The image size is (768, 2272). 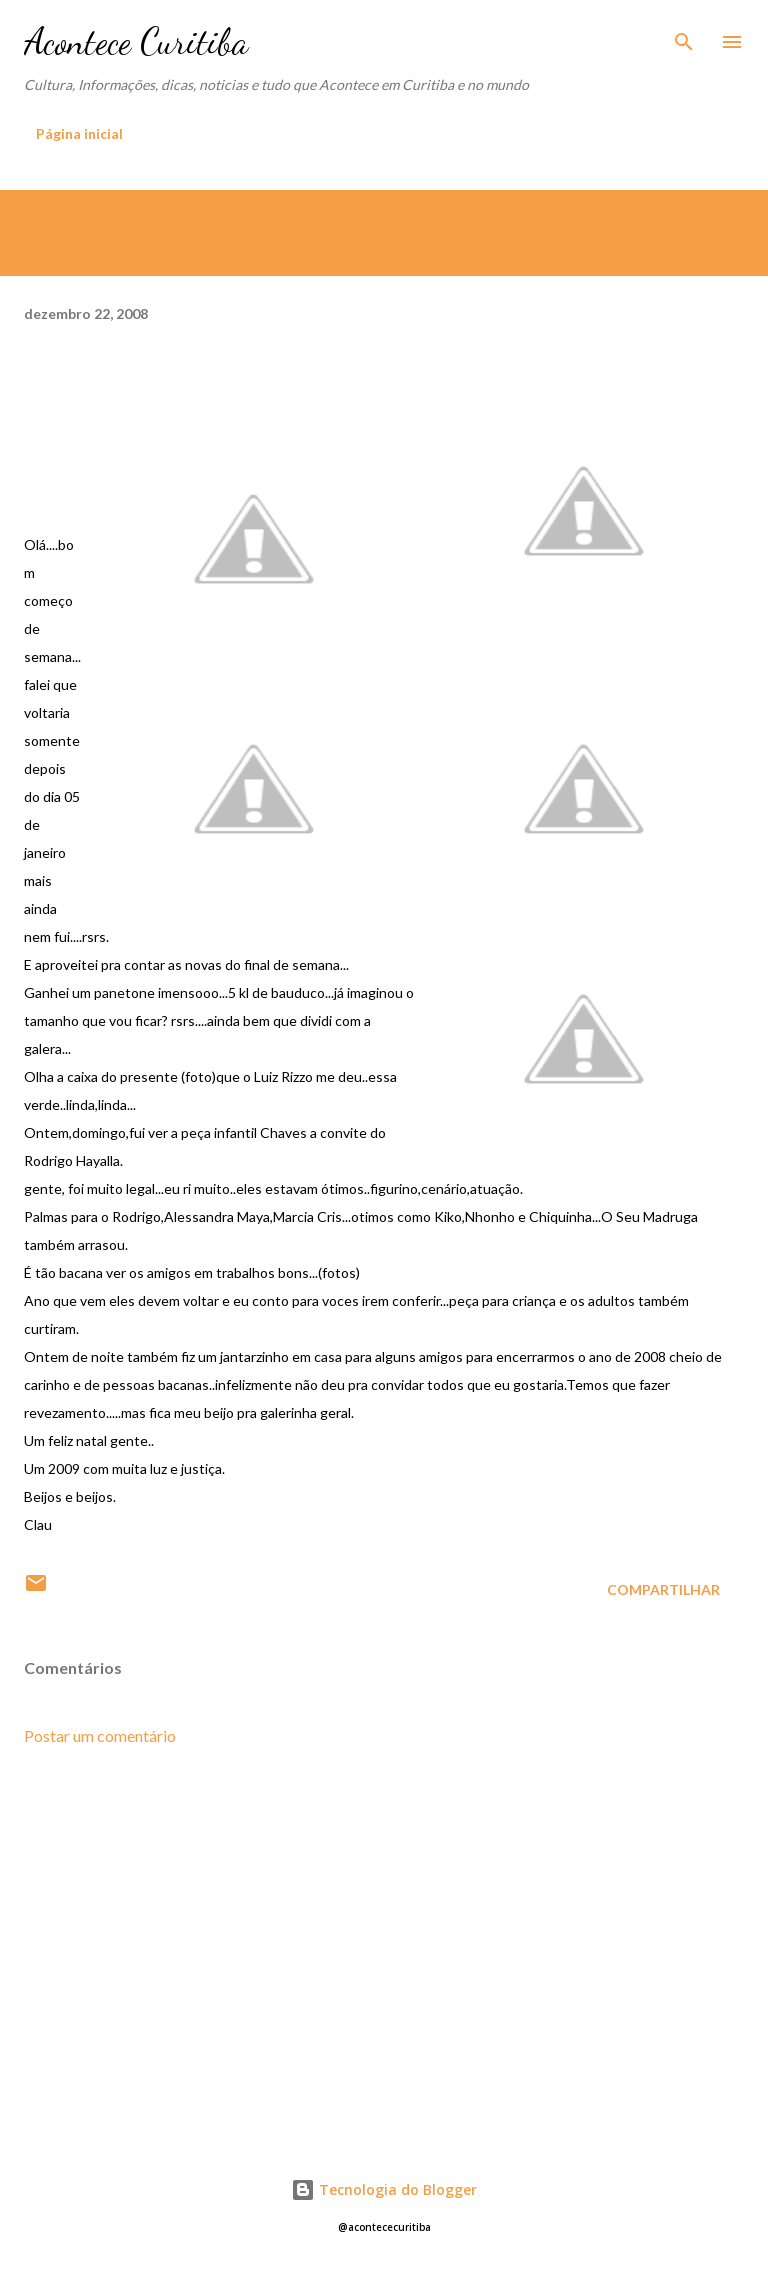 What do you see at coordinates (384, 2189) in the screenshot?
I see `Tecnologia do Blogger` at bounding box center [384, 2189].